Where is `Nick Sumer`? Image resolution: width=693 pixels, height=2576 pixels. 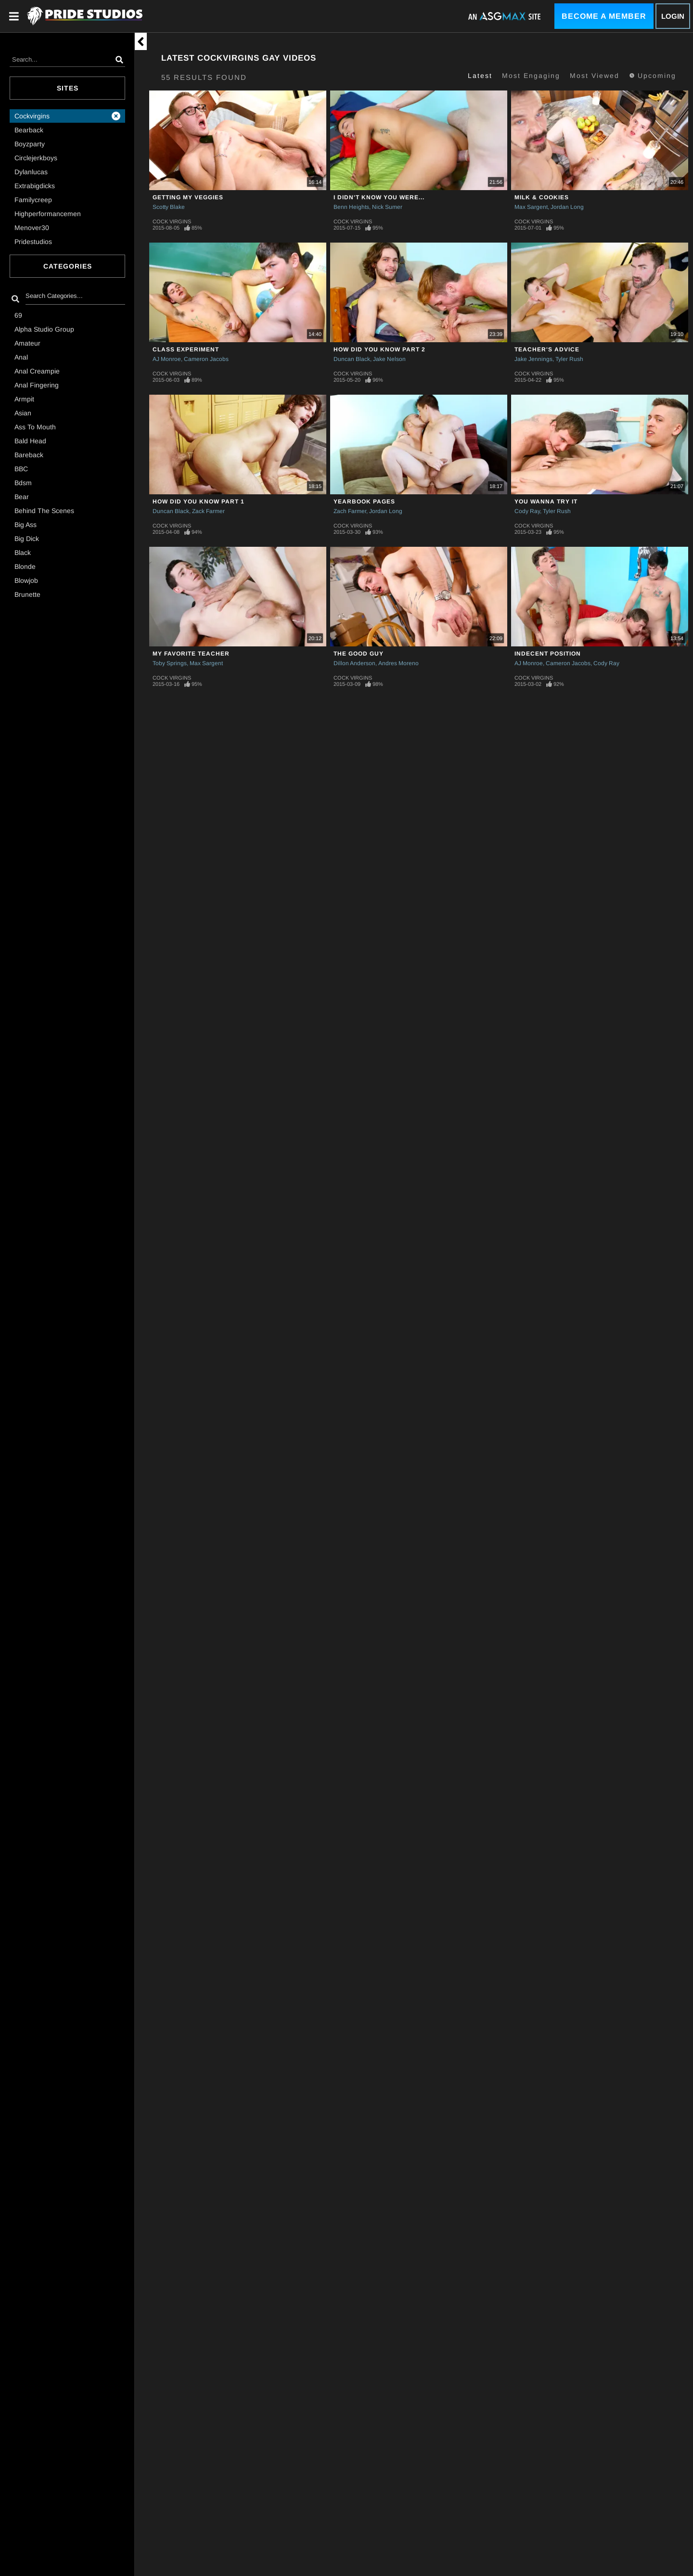 Nick Sumer is located at coordinates (387, 207).